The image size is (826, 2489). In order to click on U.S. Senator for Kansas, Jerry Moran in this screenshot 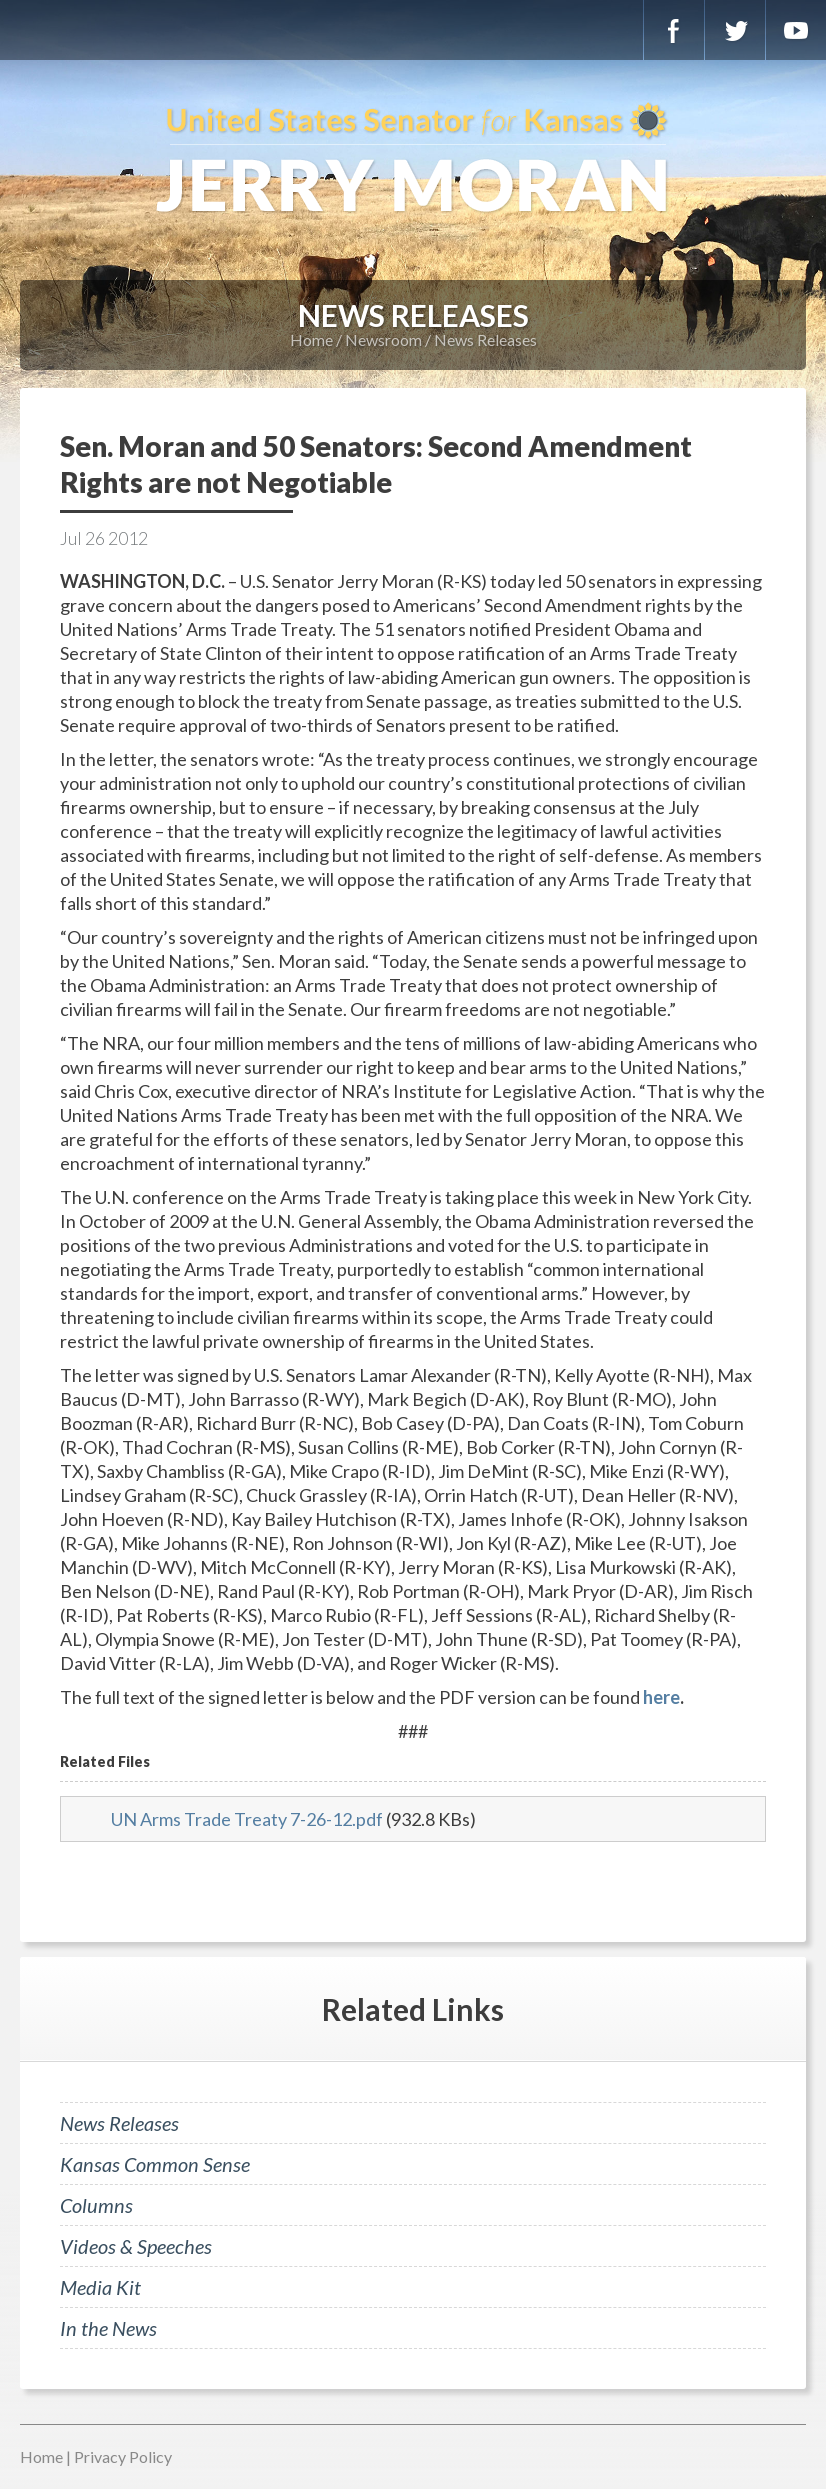, I will do `click(413, 160)`.